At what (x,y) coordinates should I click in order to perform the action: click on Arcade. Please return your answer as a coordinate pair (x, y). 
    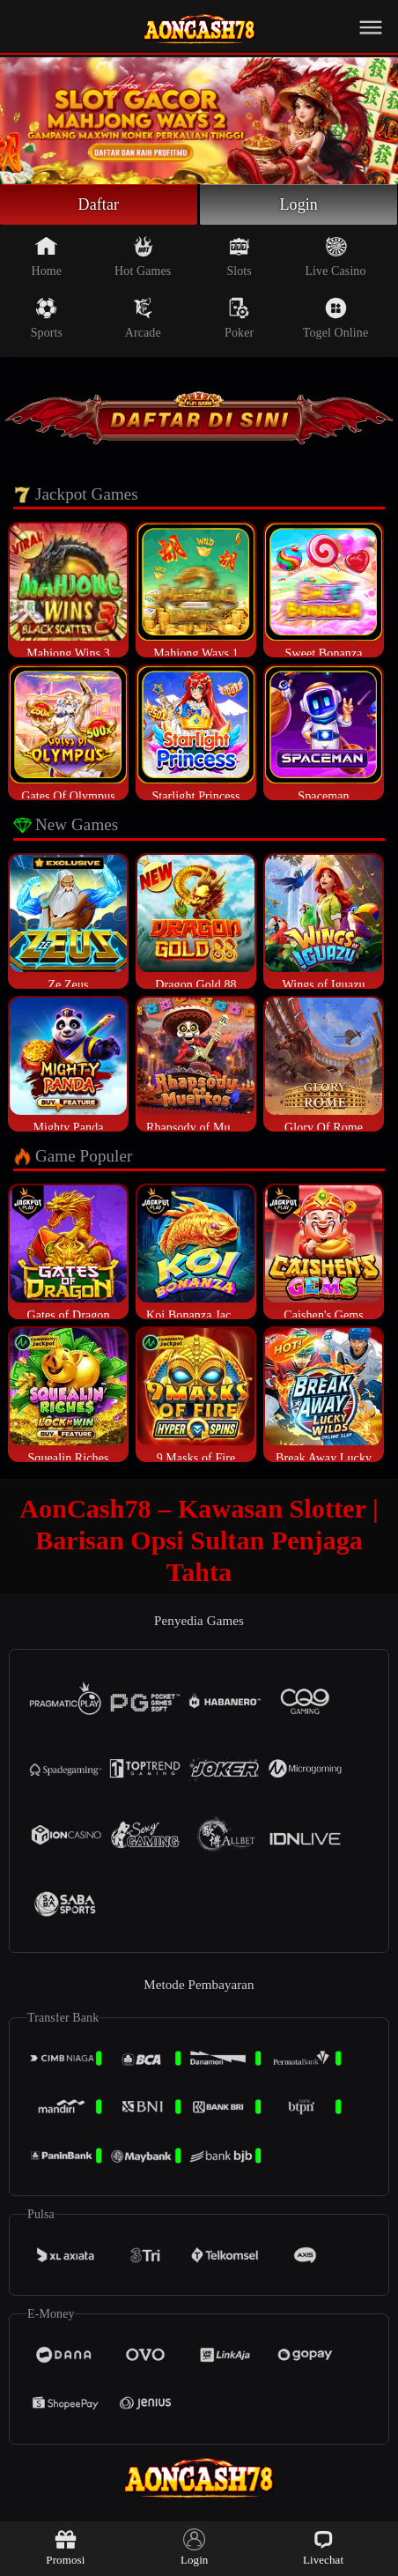
    Looking at the image, I should click on (143, 318).